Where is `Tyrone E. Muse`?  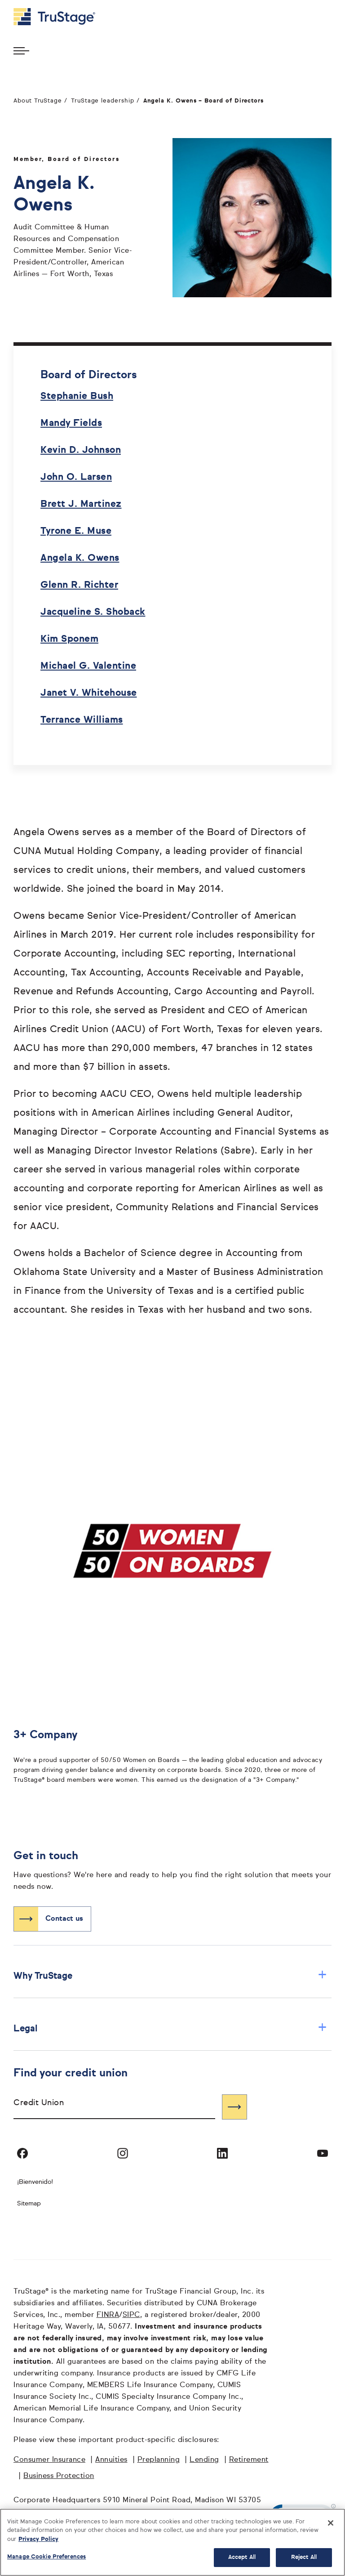 Tyrone E. Muse is located at coordinates (75, 531).